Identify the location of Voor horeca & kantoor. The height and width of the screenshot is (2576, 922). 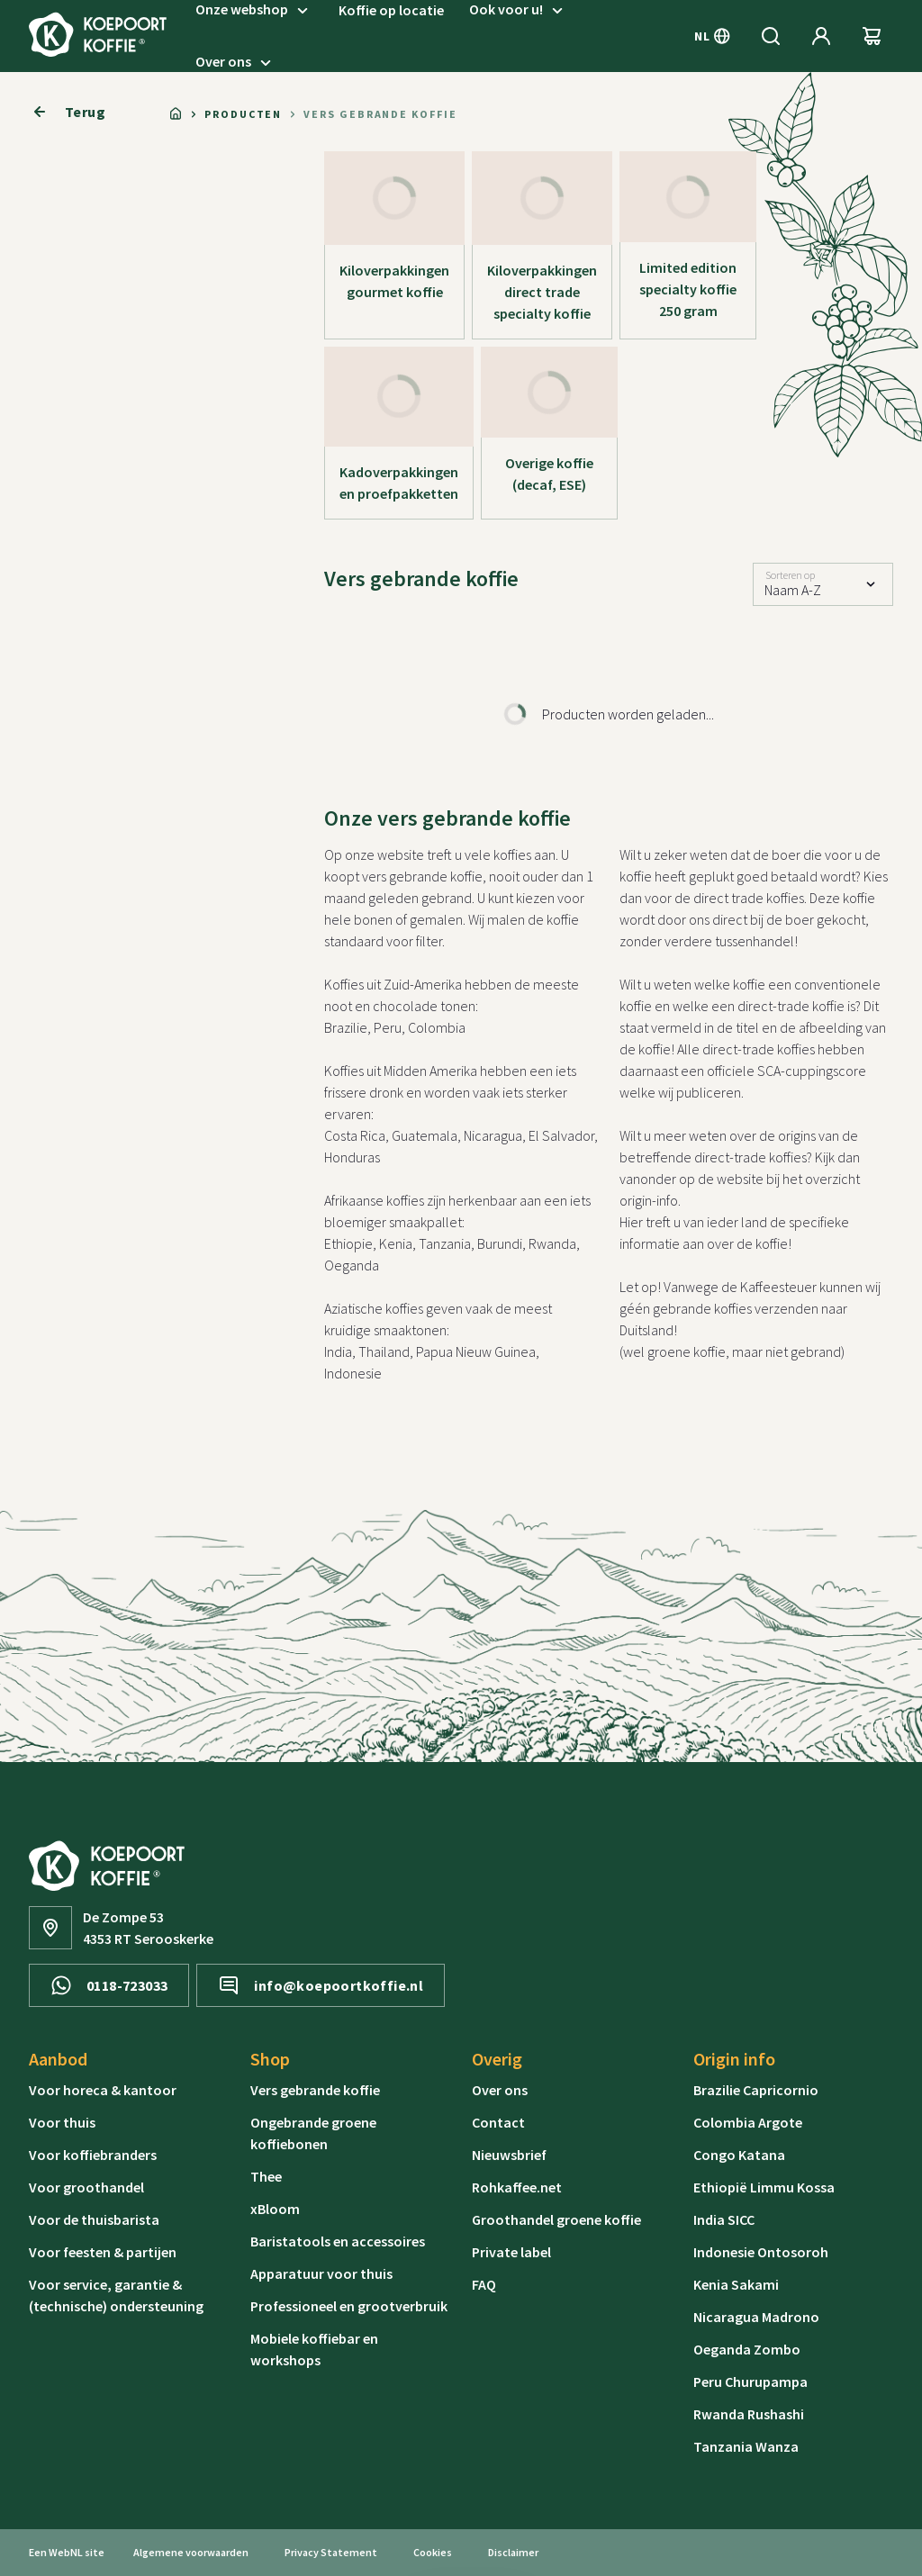
(102, 2090).